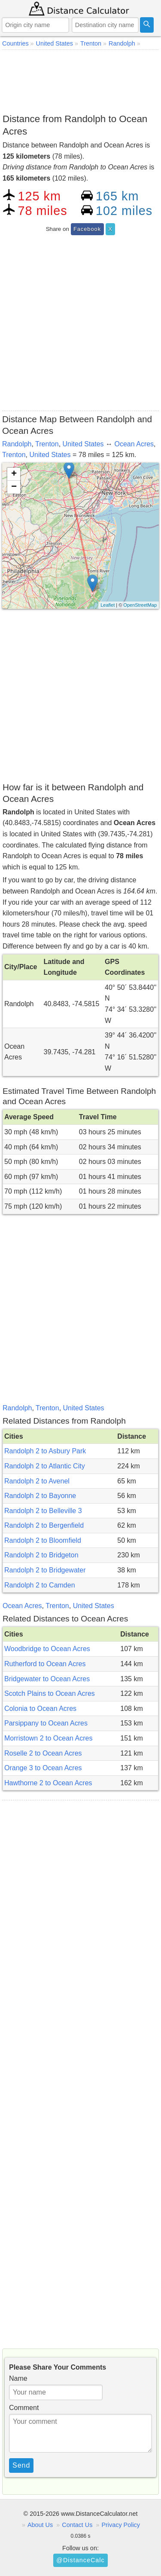 The width and height of the screenshot is (161, 2576). What do you see at coordinates (43, 1753) in the screenshot?
I see `Roselle 2 to Ocean Acres` at bounding box center [43, 1753].